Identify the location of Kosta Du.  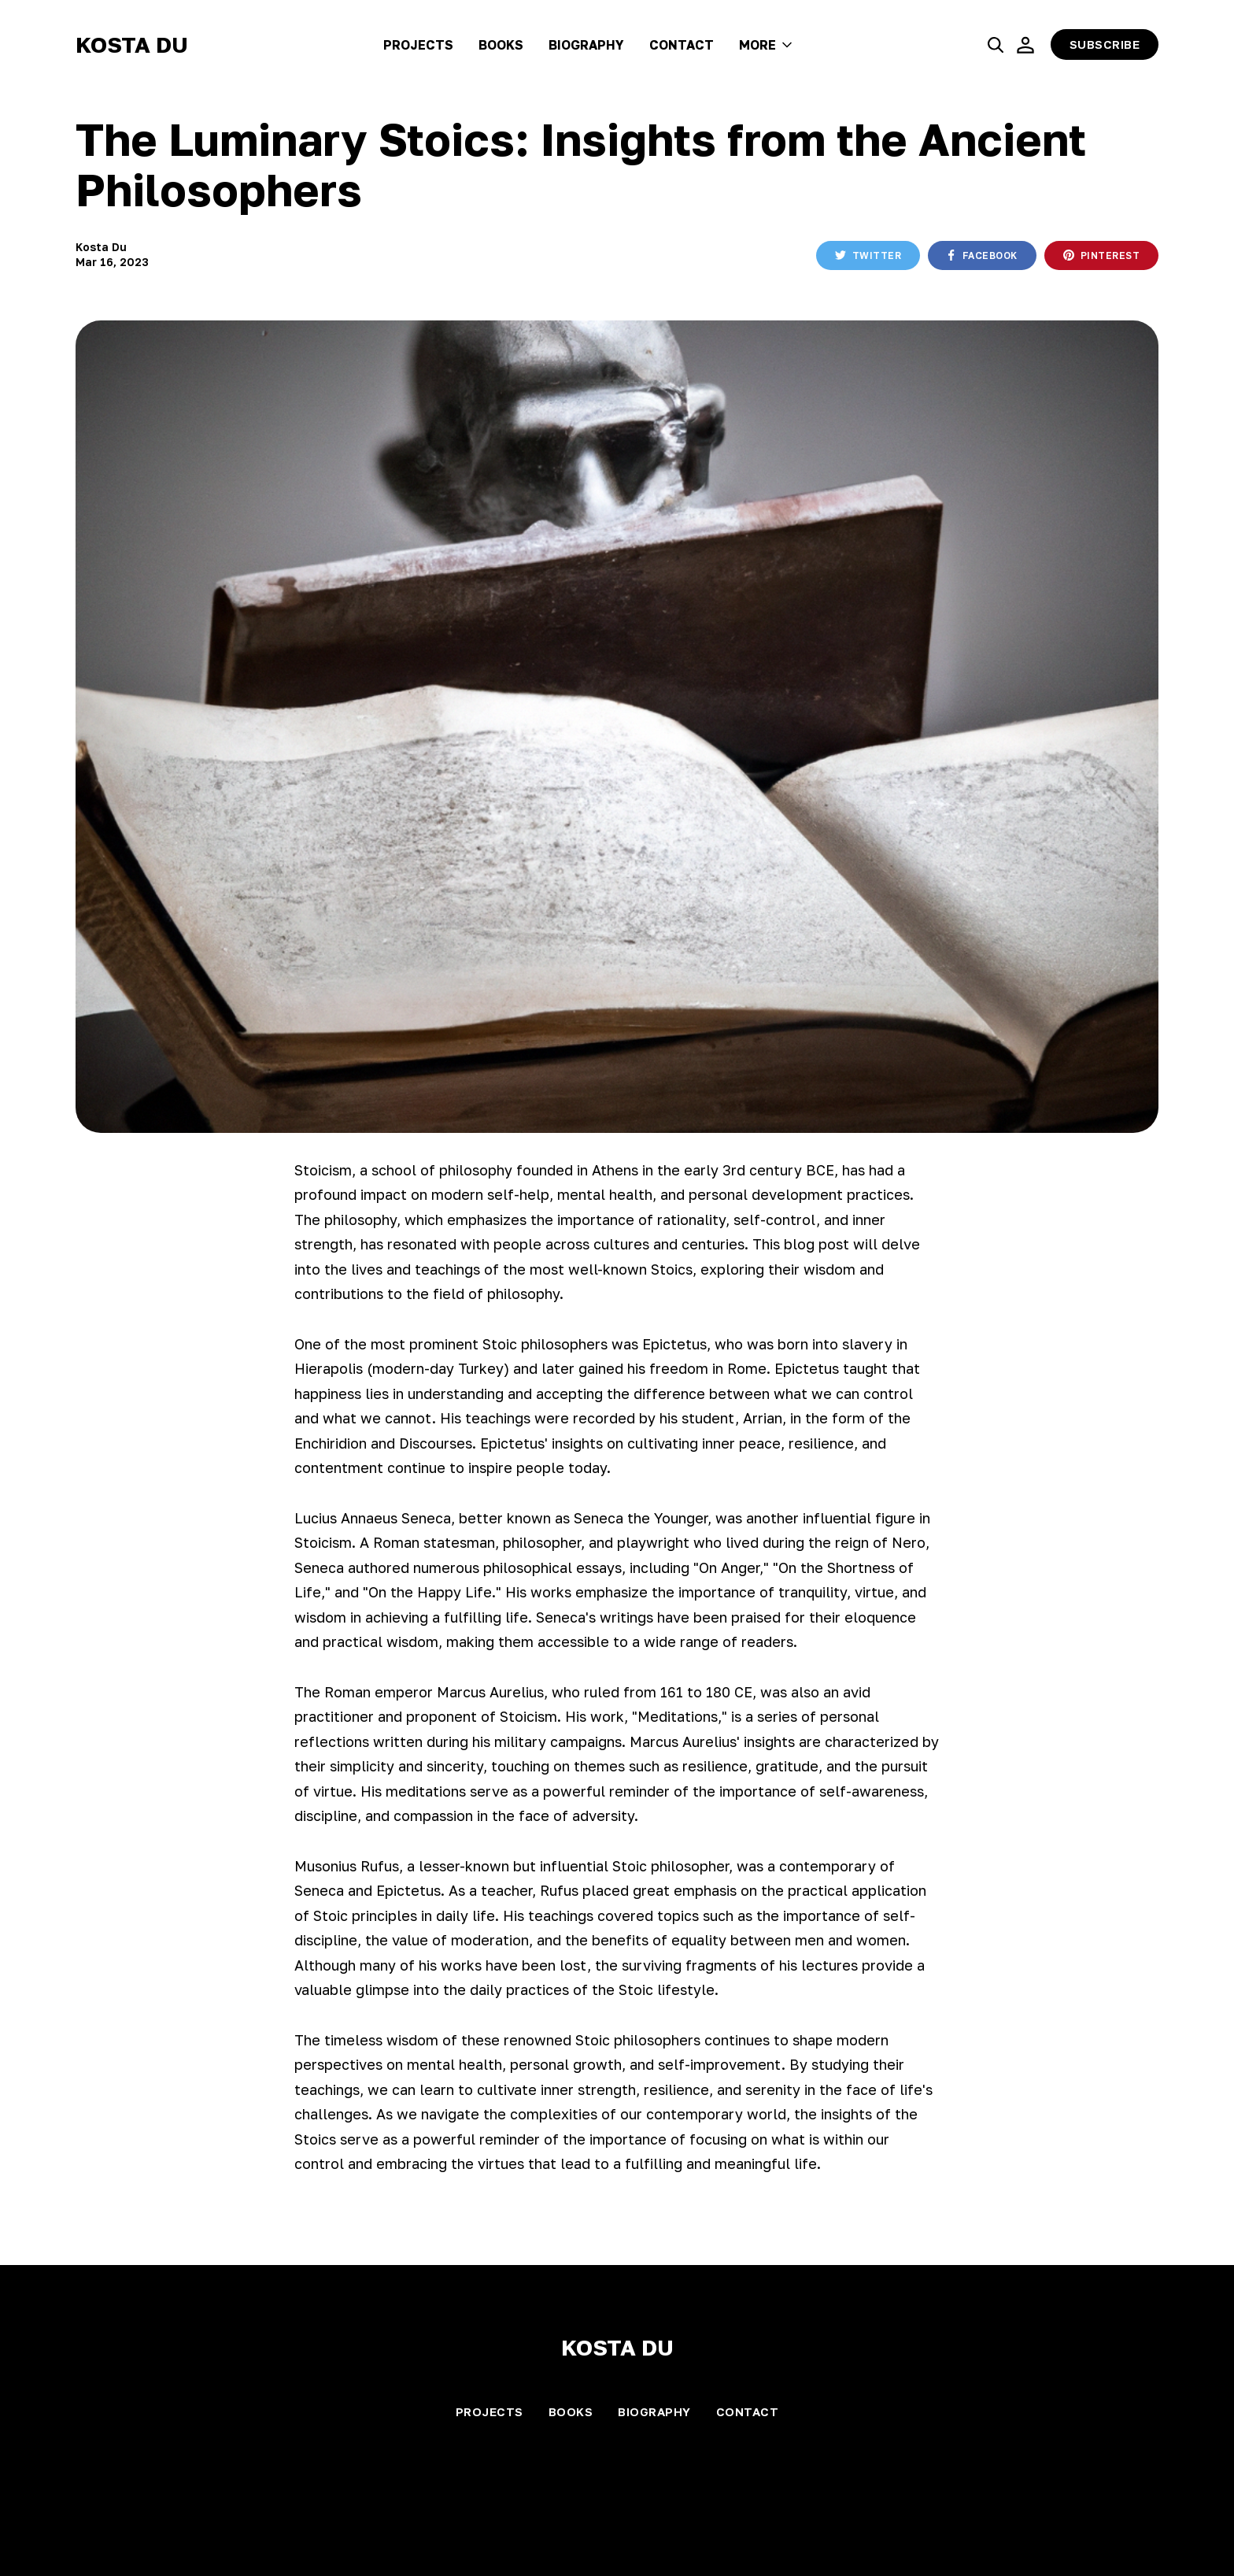
(132, 44).